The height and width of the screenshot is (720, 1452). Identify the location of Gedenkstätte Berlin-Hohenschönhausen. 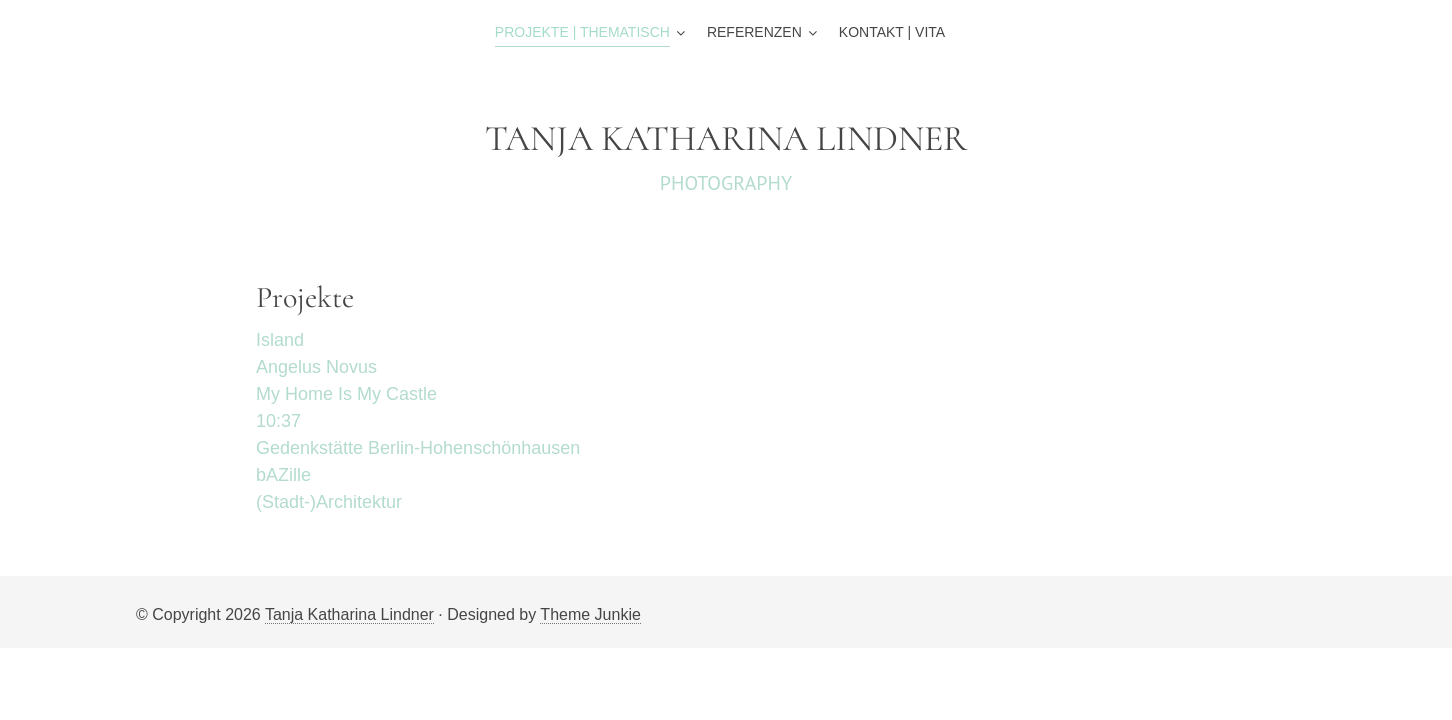
(418, 448).